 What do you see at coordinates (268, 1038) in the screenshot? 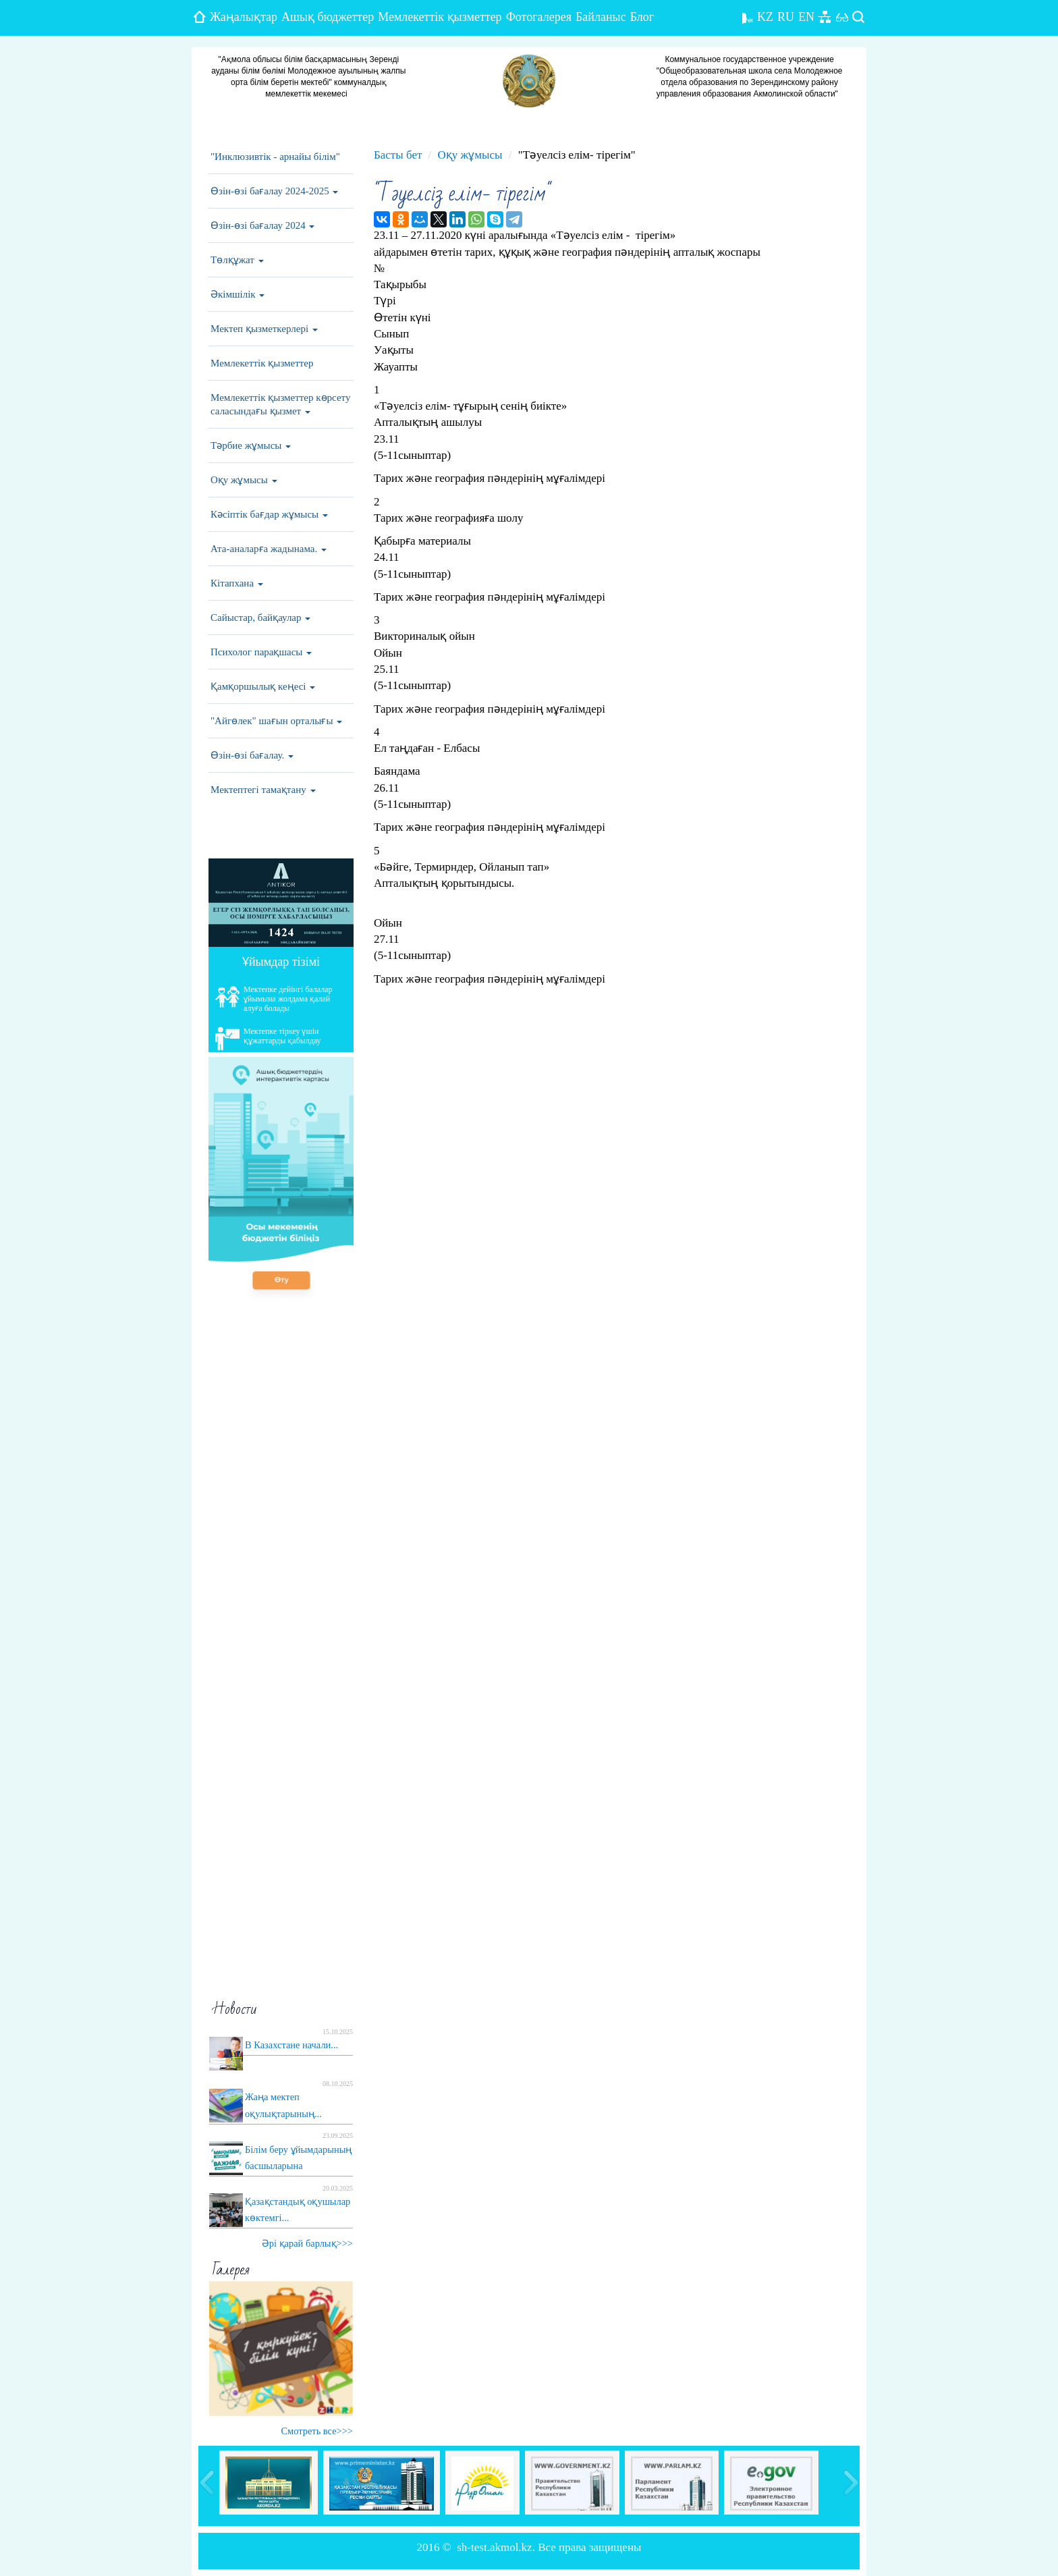
I see `Мектепке тіркеу үшін құжаттарды қабылдау` at bounding box center [268, 1038].